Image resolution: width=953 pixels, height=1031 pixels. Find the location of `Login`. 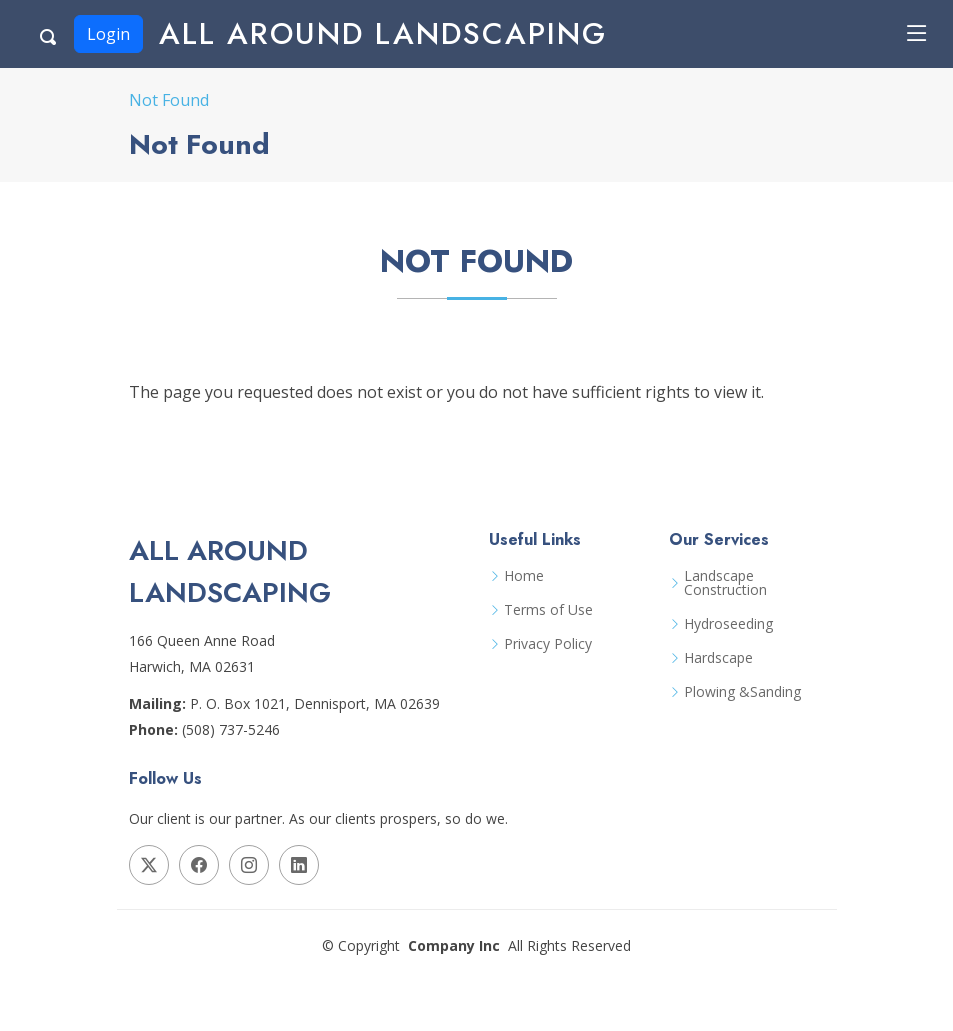

Login is located at coordinates (108, 34).